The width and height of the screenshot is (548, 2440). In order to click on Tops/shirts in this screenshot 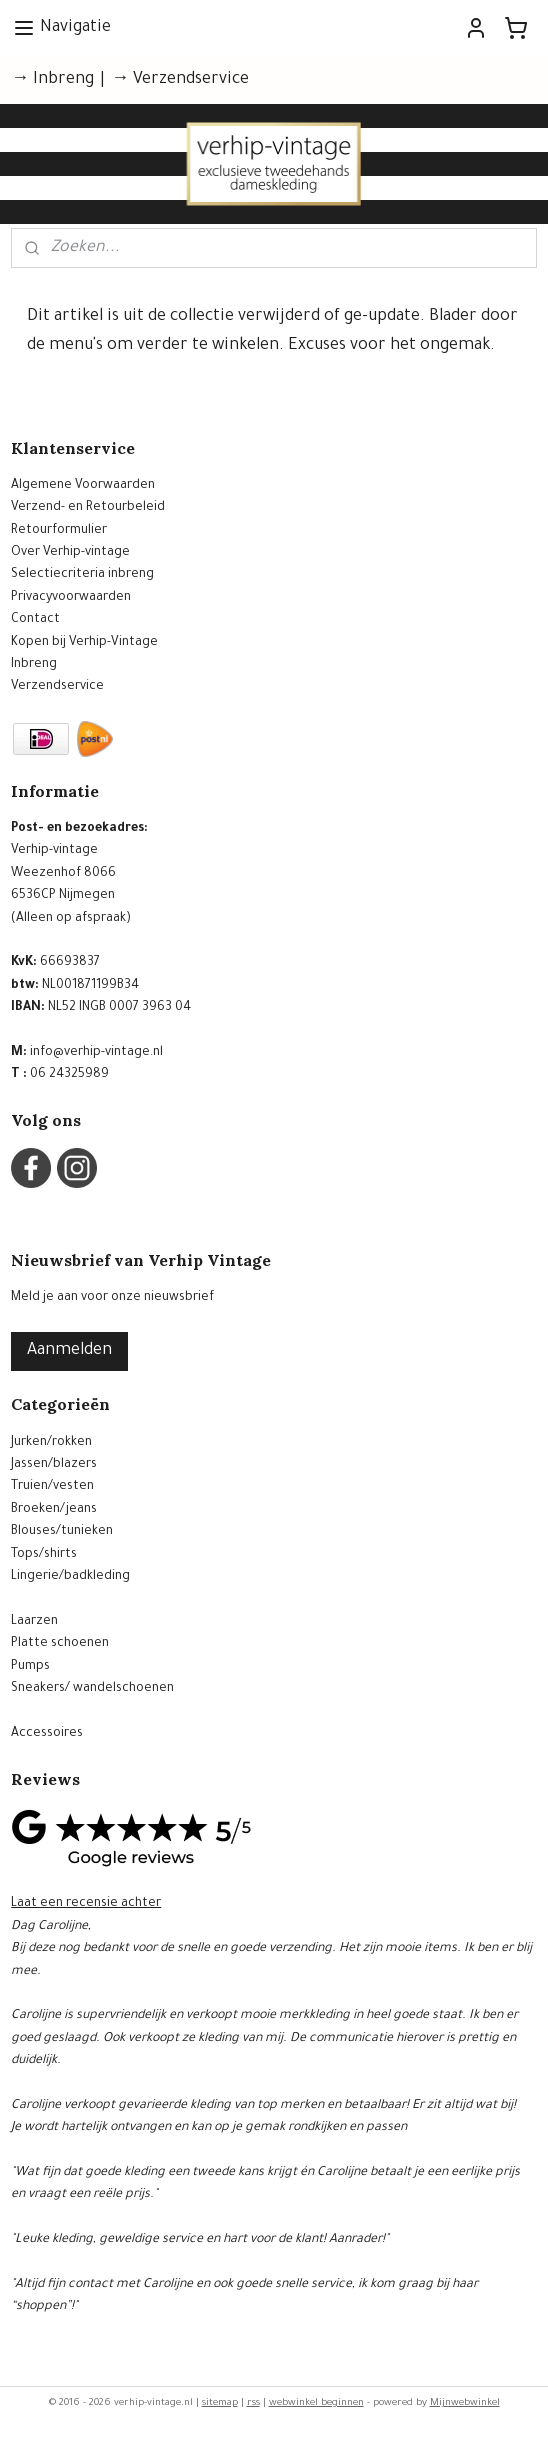, I will do `click(44, 1555)`.